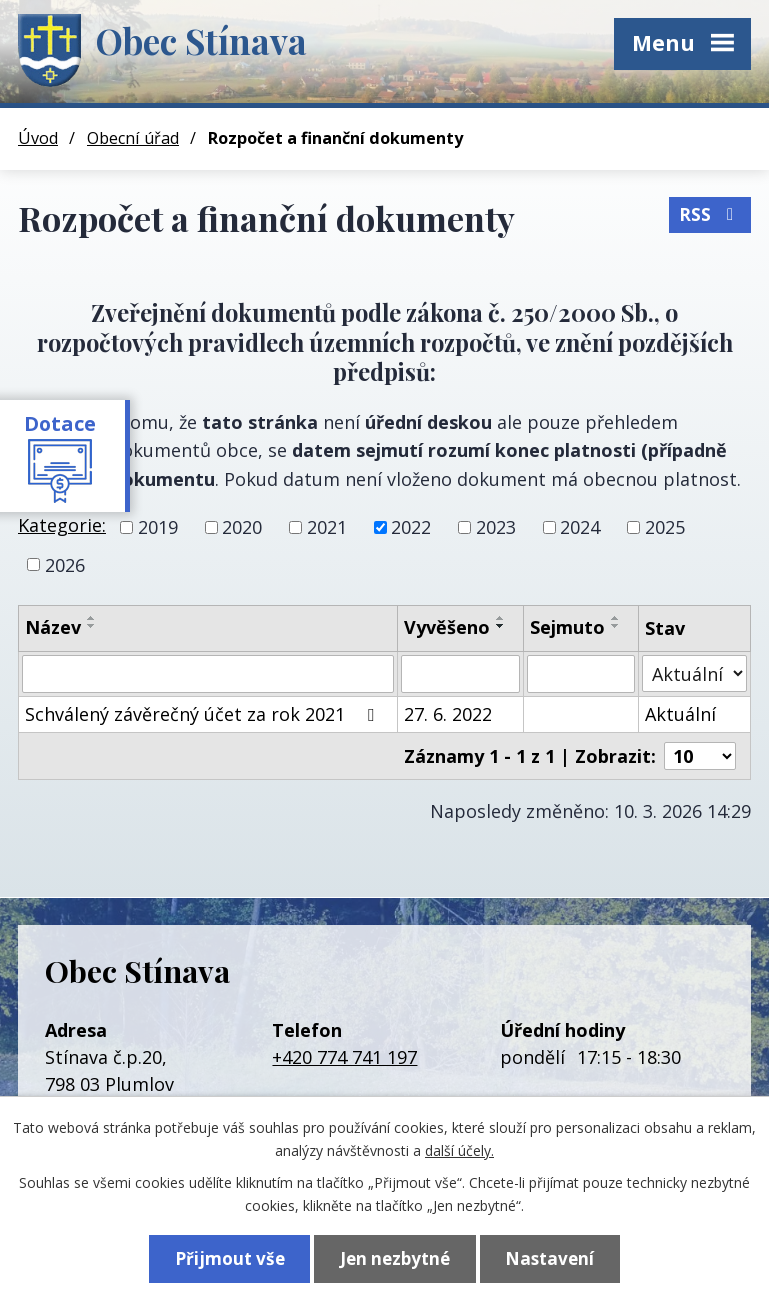 The height and width of the screenshot is (1302, 769). Describe the element at coordinates (567, 627) in the screenshot. I see `Sejmuto` at that location.